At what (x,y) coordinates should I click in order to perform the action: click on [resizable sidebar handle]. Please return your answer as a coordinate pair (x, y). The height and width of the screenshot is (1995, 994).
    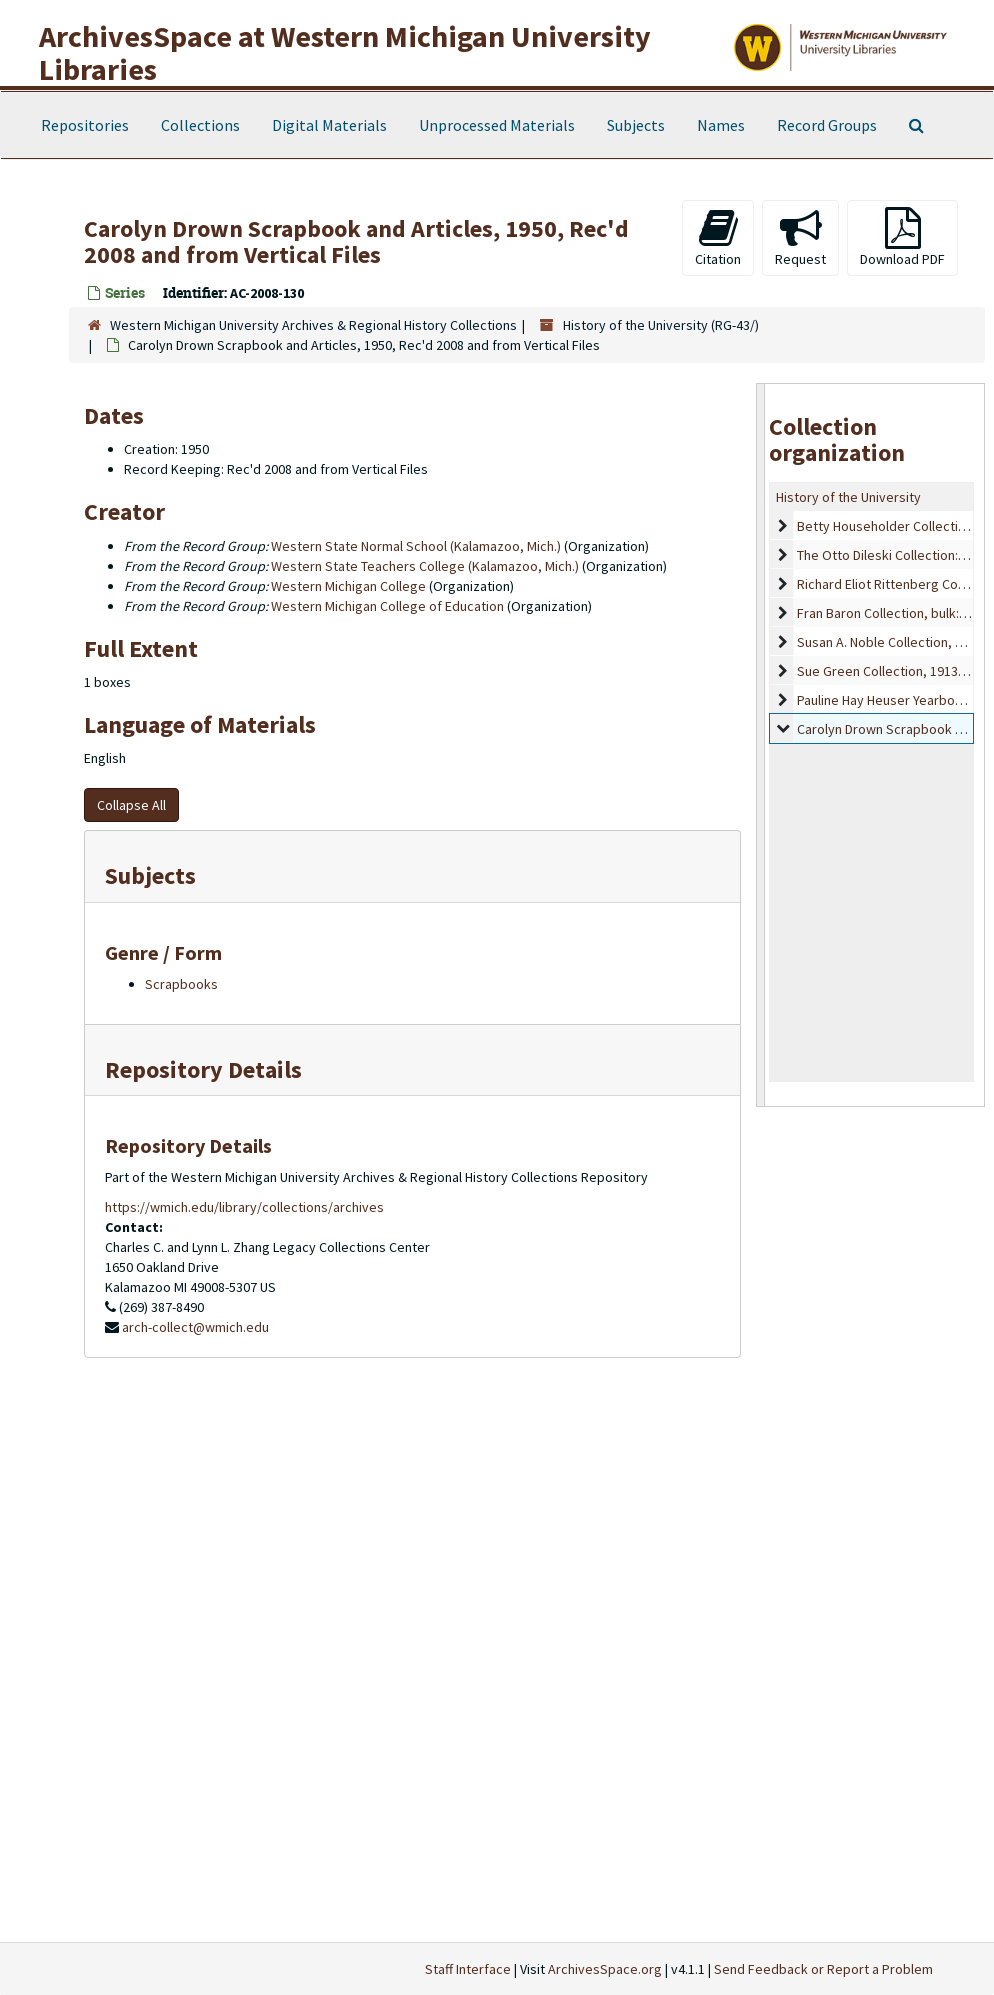
    Looking at the image, I should click on (761, 745).